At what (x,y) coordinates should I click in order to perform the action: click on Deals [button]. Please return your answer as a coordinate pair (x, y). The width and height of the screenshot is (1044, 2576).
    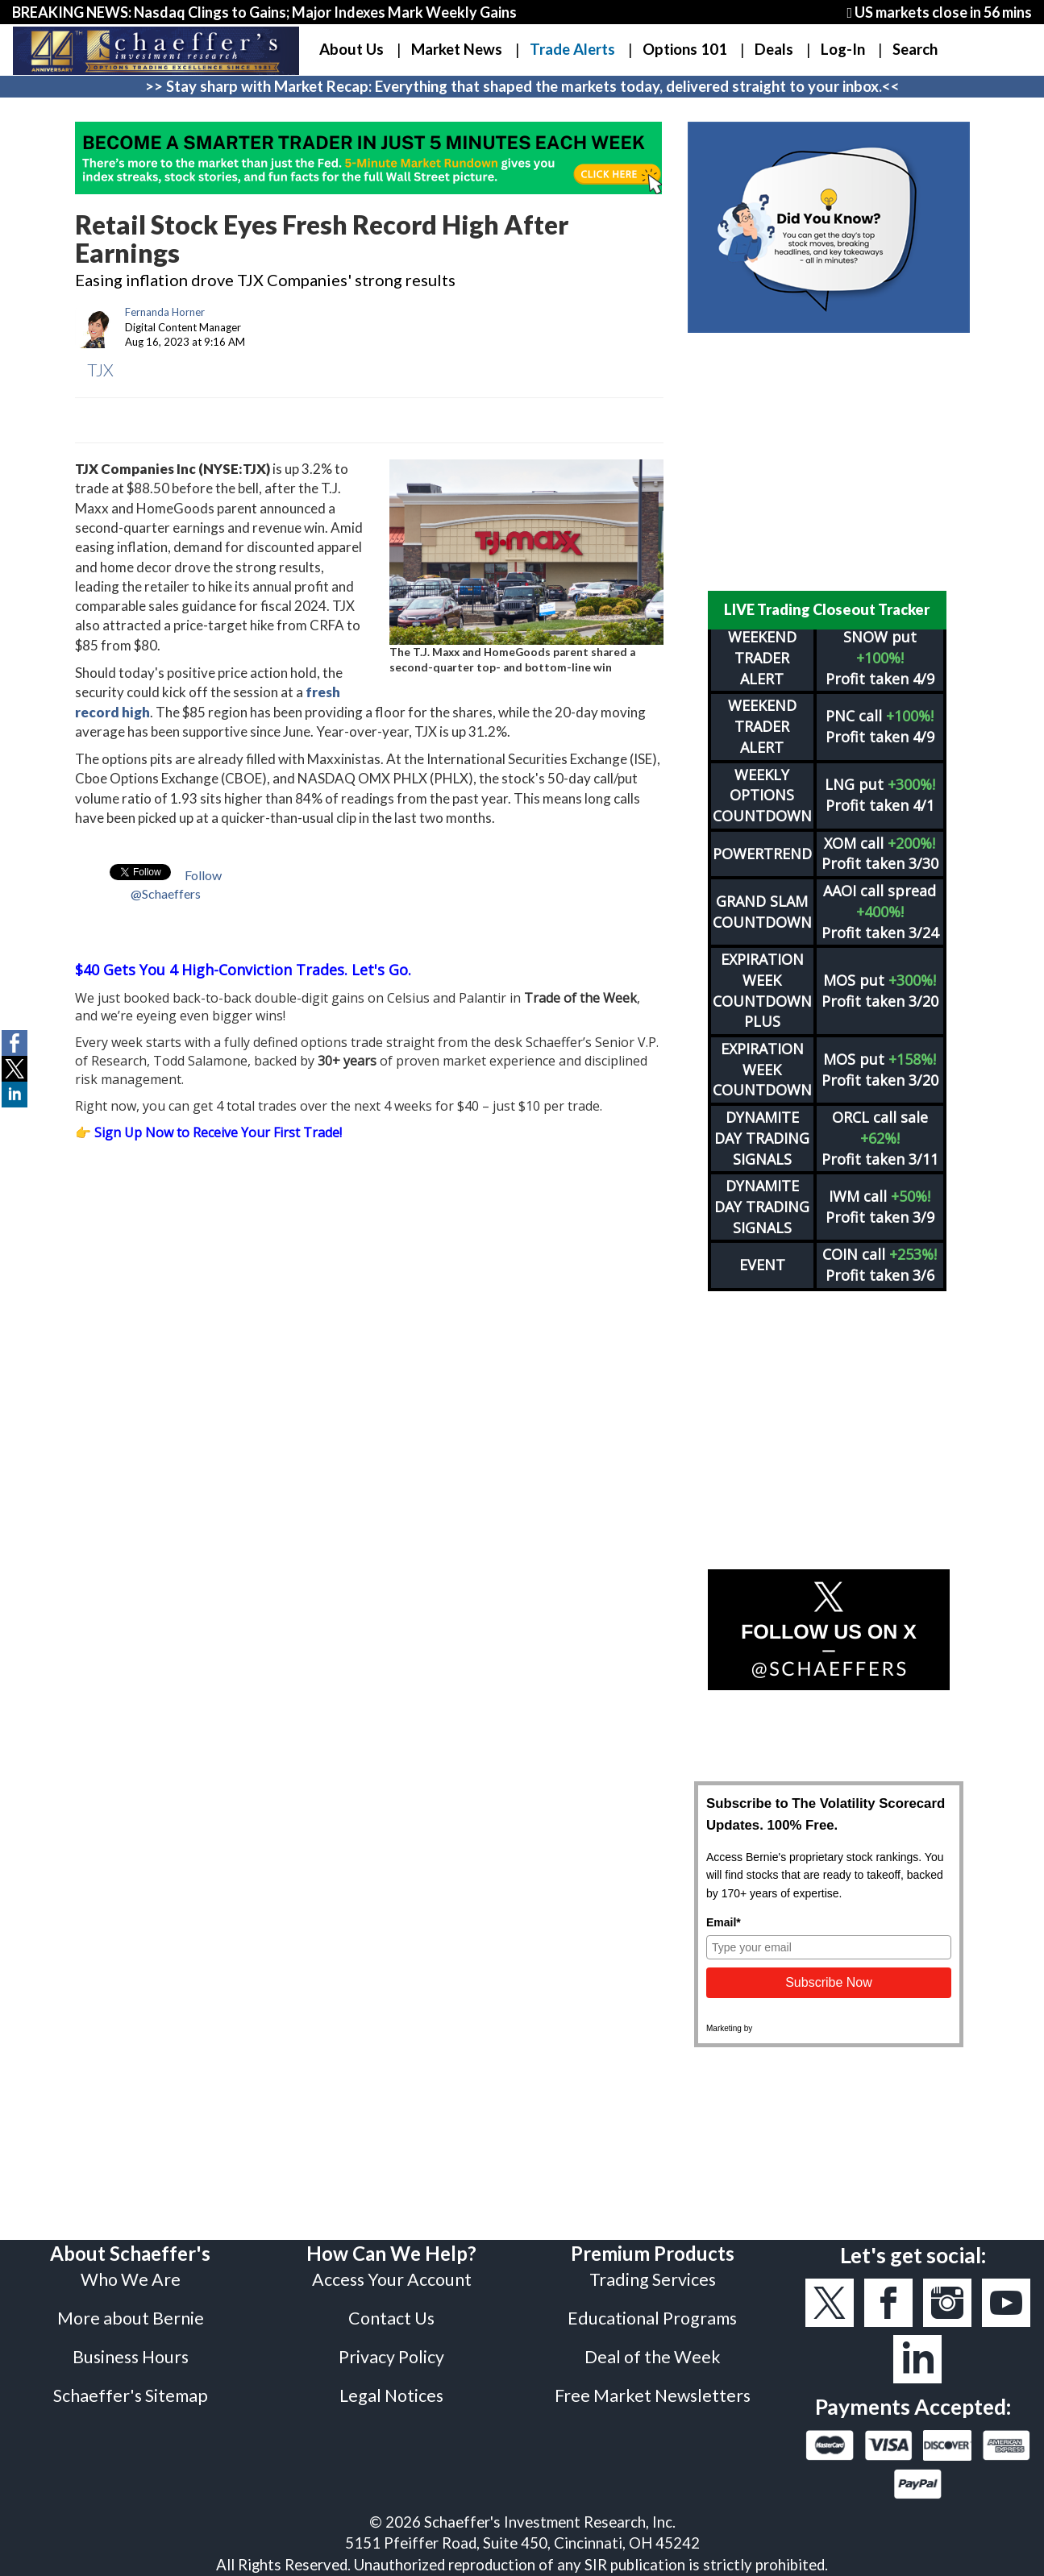
    Looking at the image, I should click on (774, 49).